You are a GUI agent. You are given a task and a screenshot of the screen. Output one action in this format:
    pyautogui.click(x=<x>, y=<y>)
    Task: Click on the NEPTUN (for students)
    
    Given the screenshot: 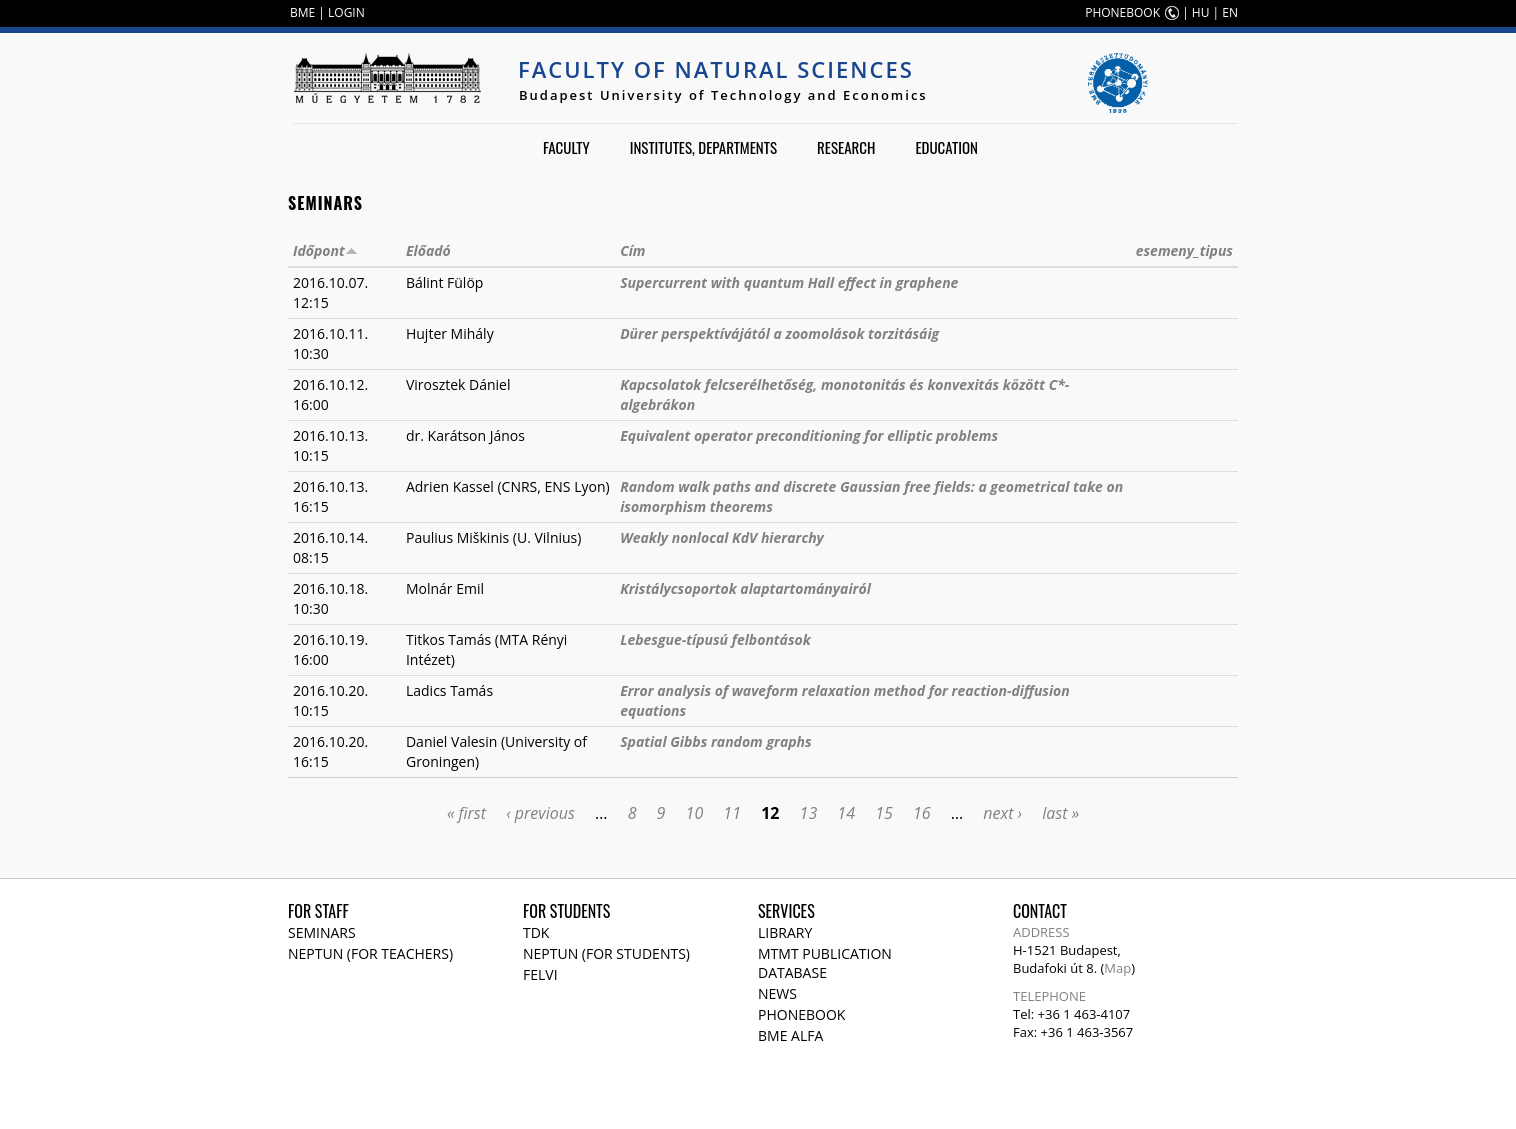 What is the action you would take?
    pyautogui.click(x=606, y=953)
    